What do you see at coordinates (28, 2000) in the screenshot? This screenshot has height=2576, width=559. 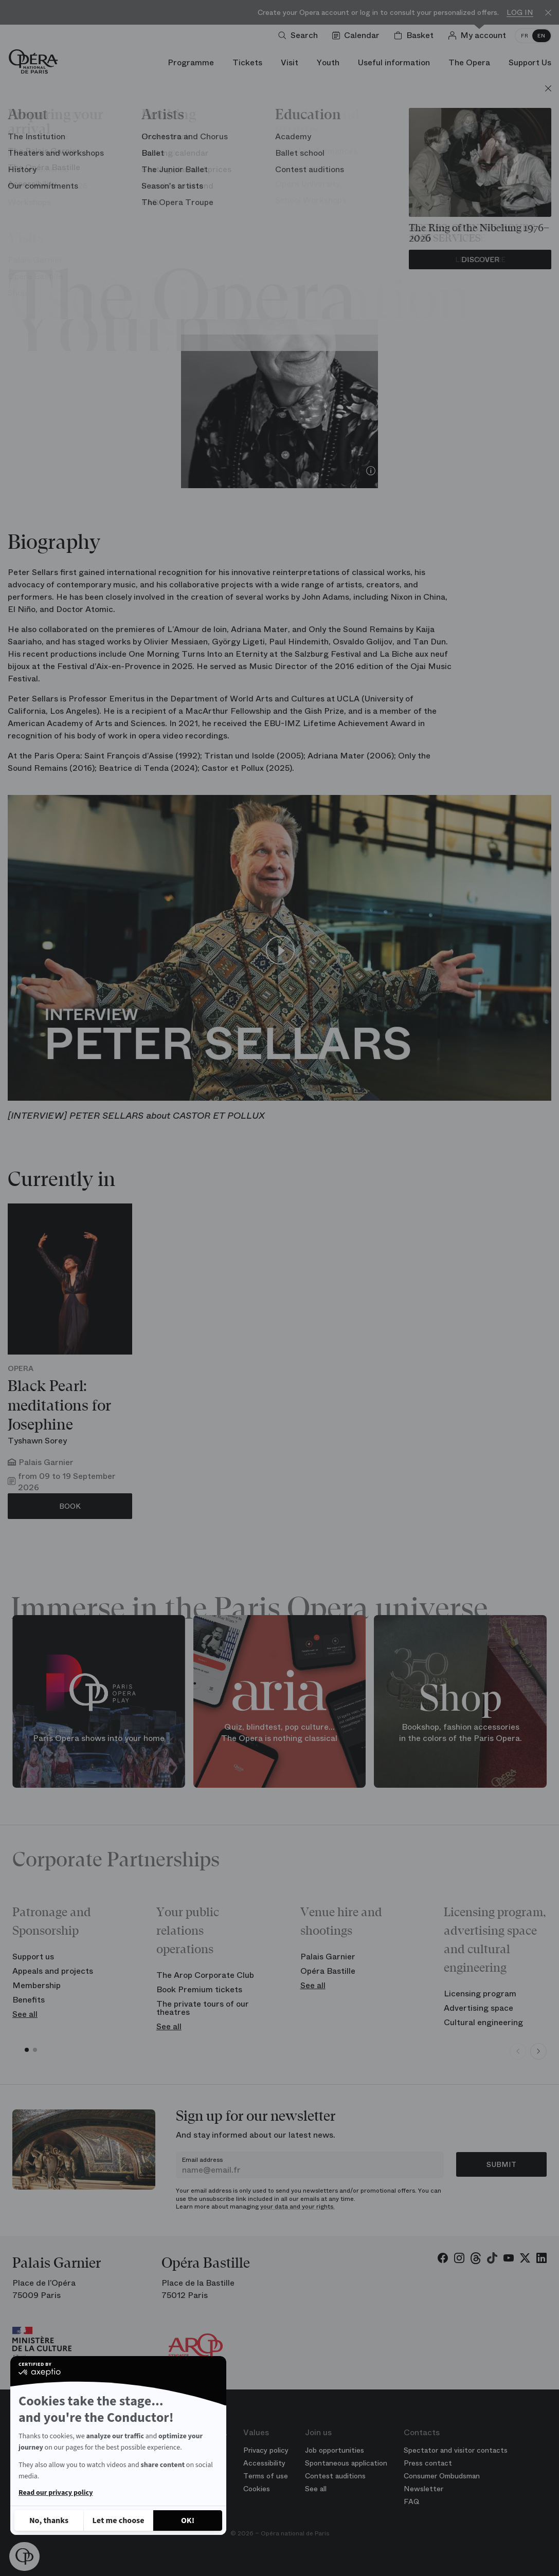 I see `Benefits` at bounding box center [28, 2000].